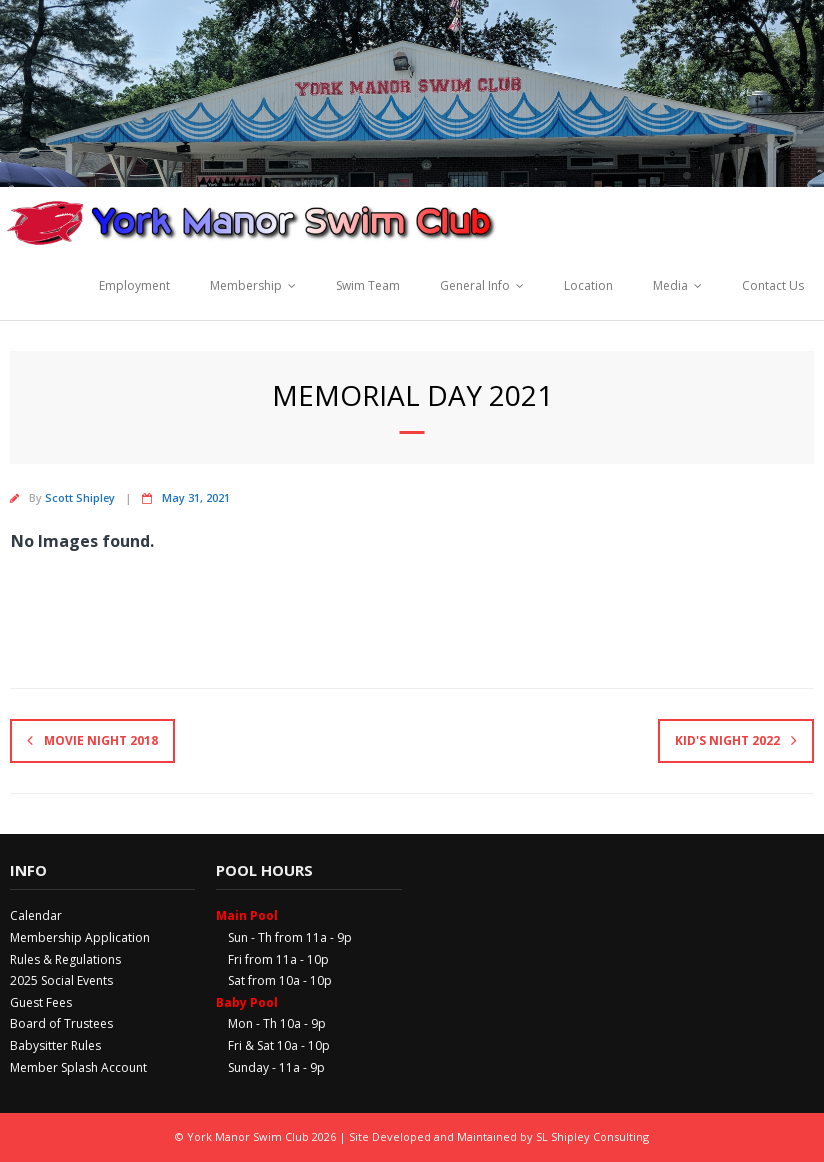  What do you see at coordinates (670, 285) in the screenshot?
I see `Media` at bounding box center [670, 285].